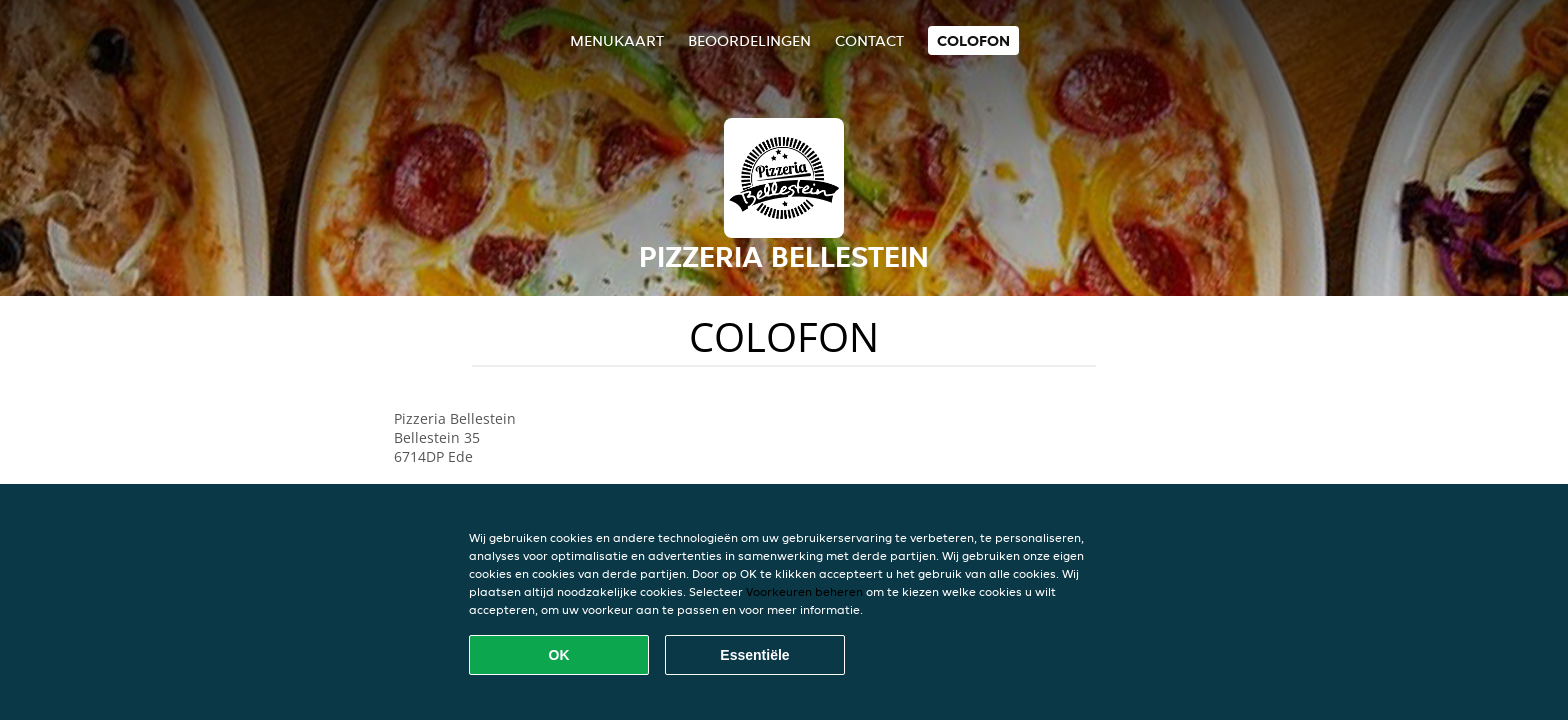  I want to click on Contact, so click(869, 40).